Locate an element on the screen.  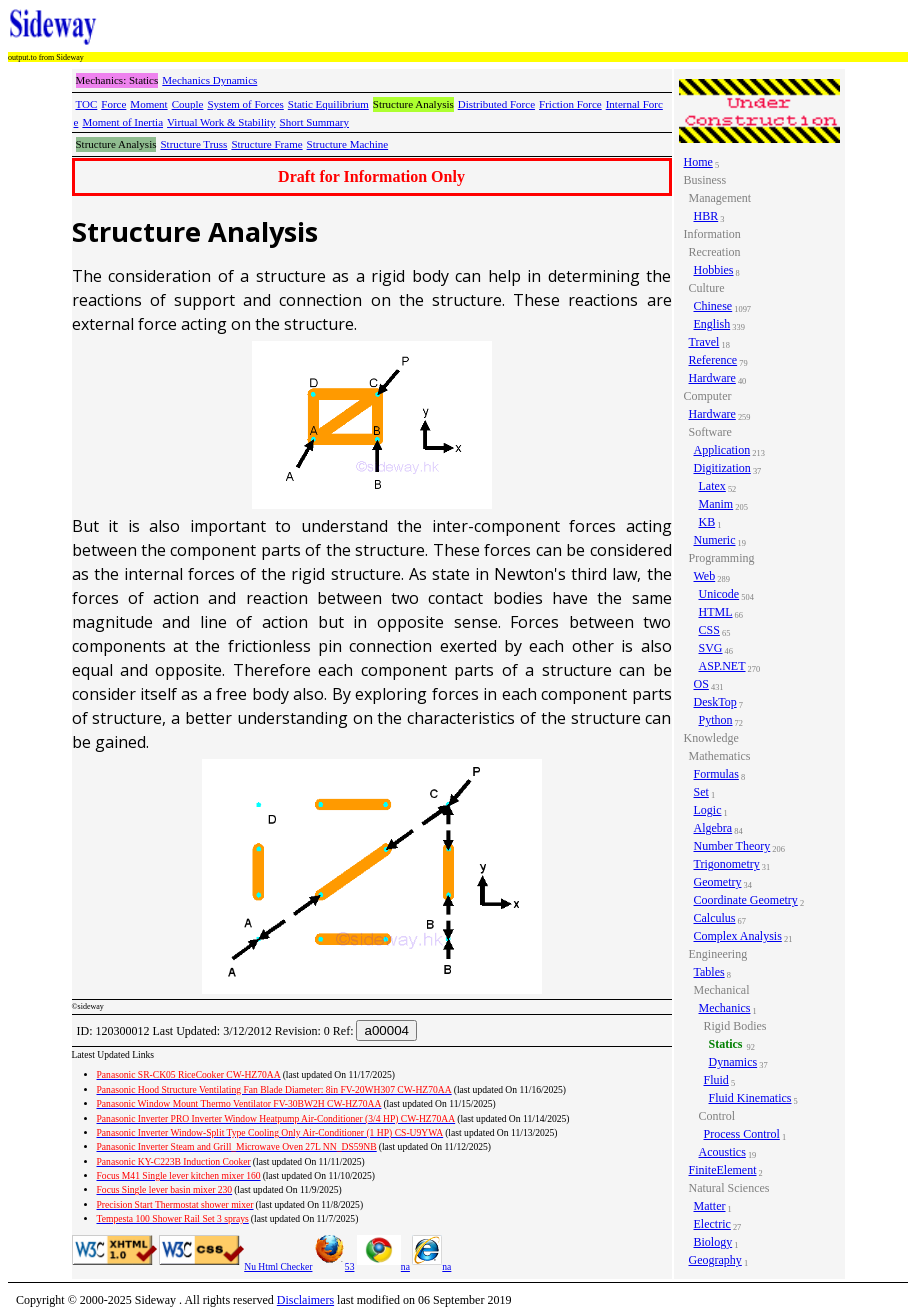
Geography is located at coordinates (715, 1260).